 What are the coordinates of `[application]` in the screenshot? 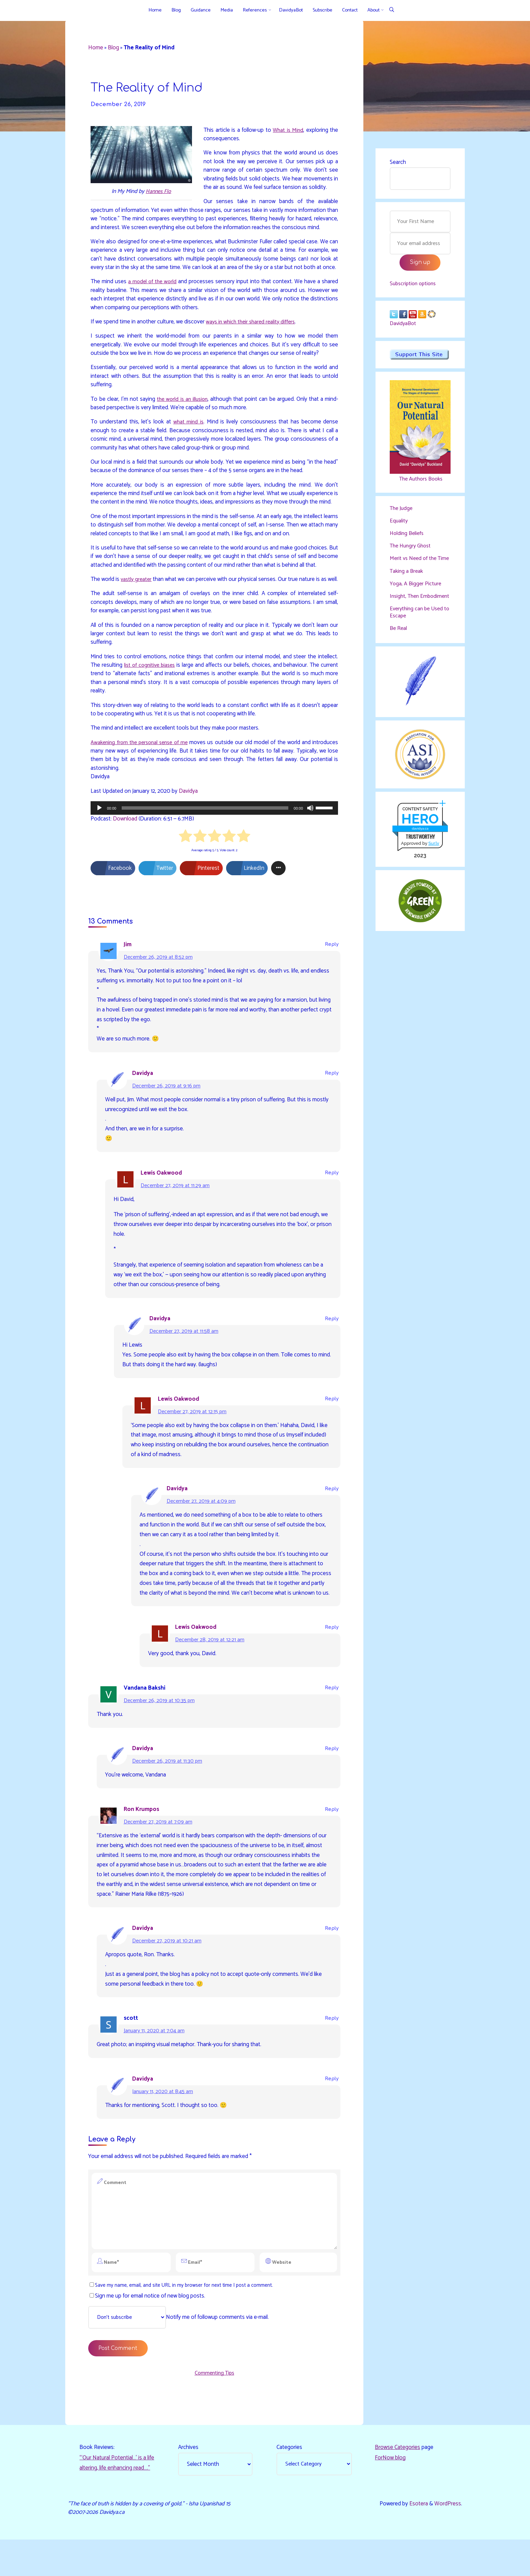 It's located at (214, 836).